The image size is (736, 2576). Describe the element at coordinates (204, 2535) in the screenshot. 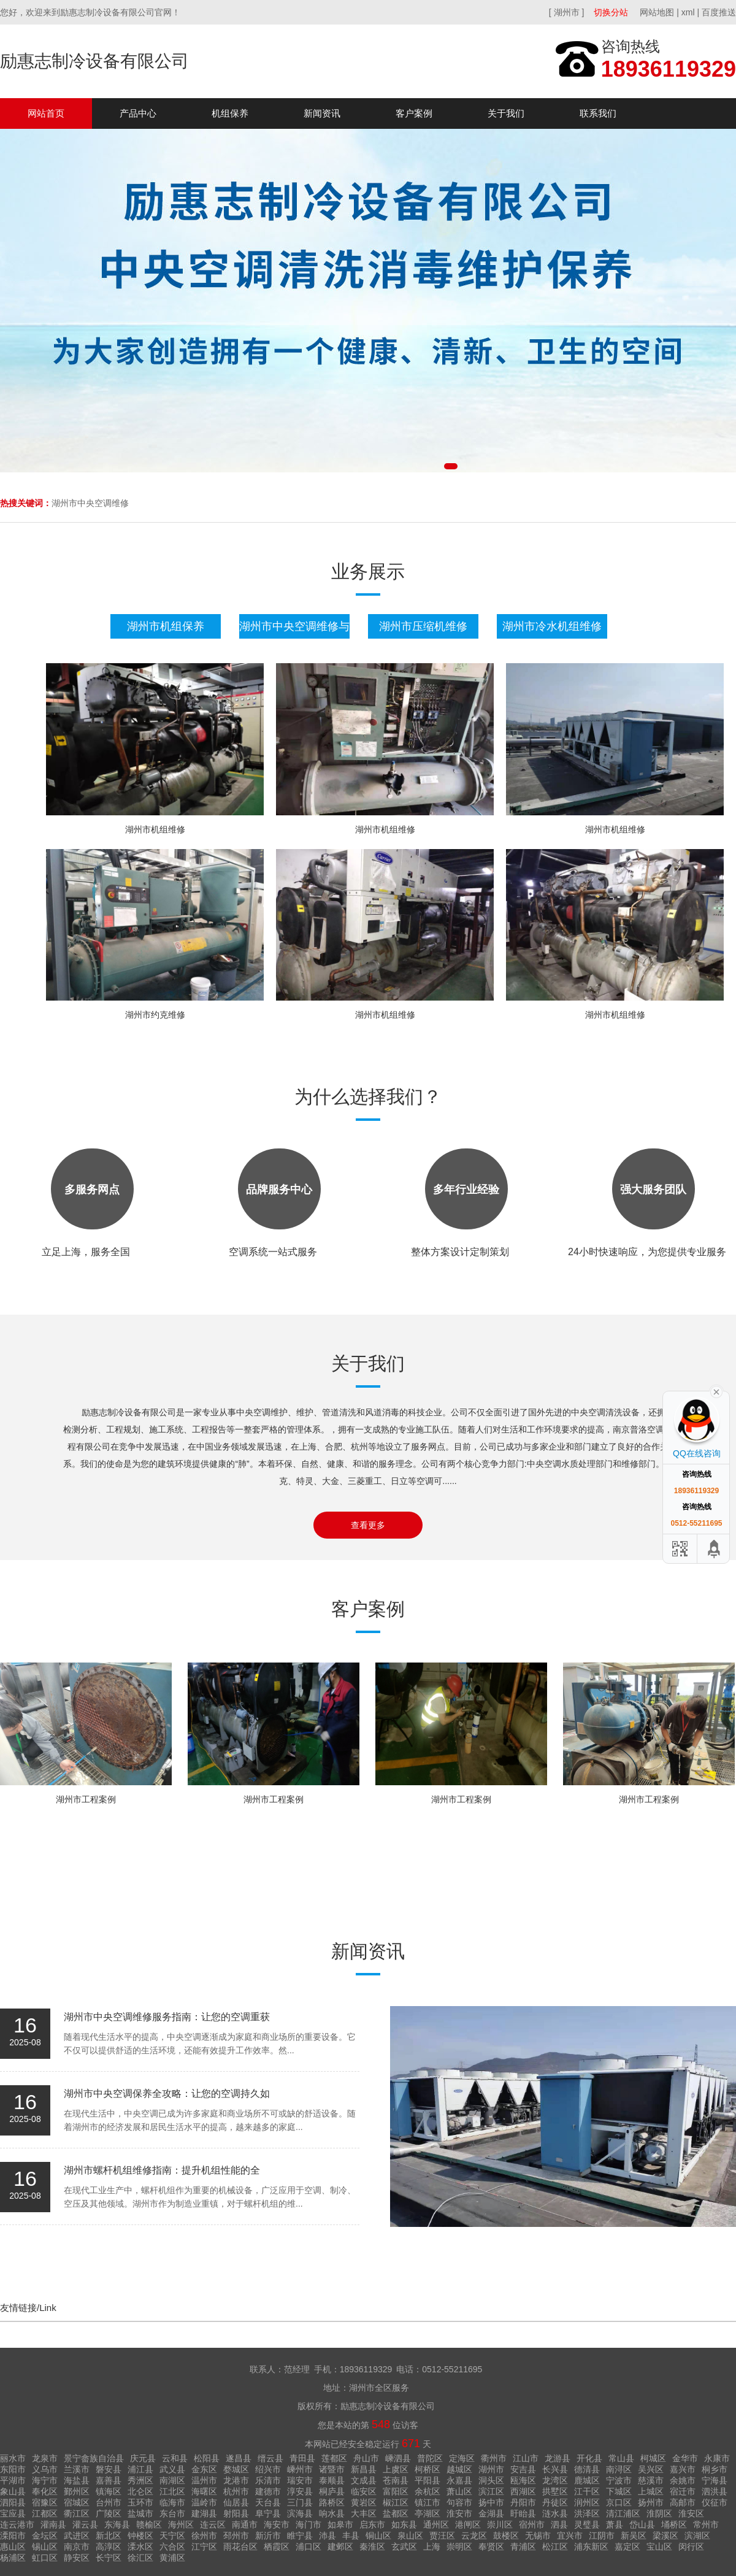

I see `徐州市` at that location.